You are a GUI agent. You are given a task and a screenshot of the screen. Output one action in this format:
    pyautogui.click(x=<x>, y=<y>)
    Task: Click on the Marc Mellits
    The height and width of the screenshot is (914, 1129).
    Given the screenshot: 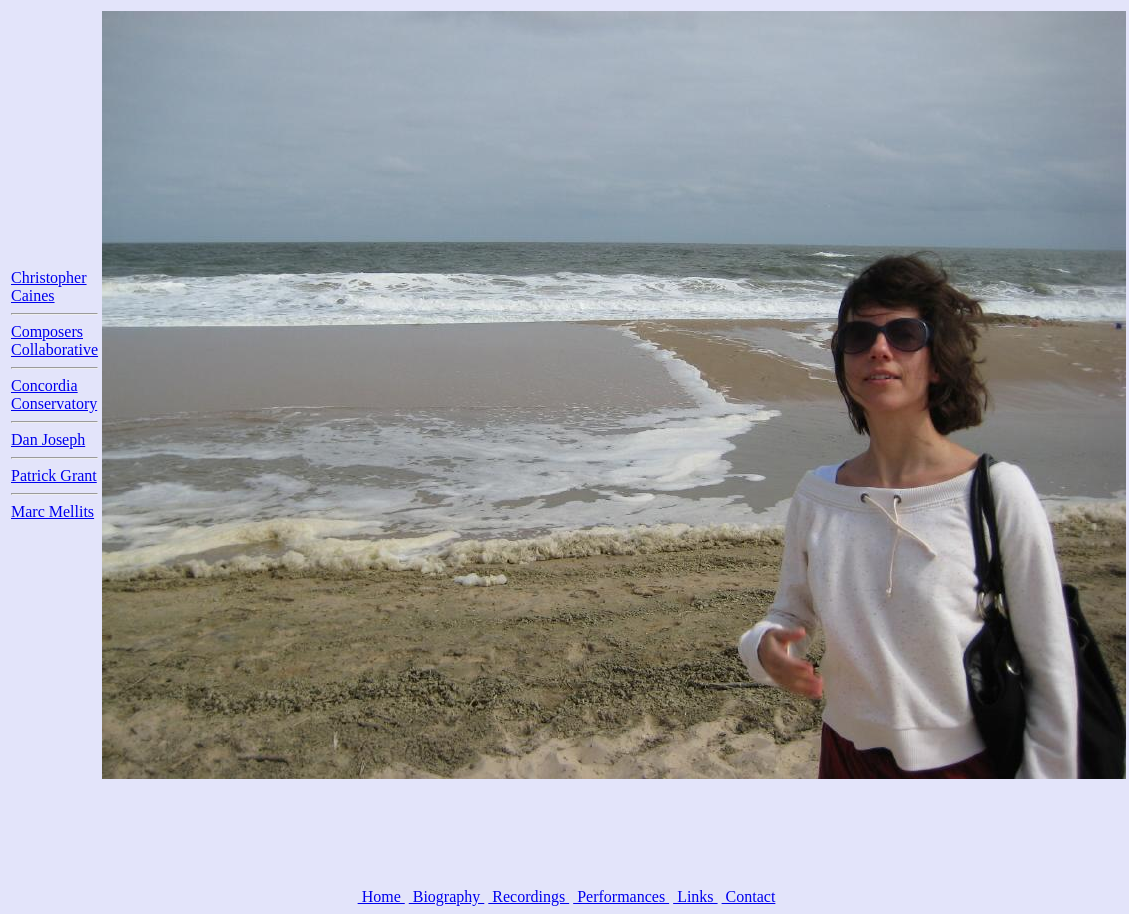 What is the action you would take?
    pyautogui.click(x=52, y=511)
    